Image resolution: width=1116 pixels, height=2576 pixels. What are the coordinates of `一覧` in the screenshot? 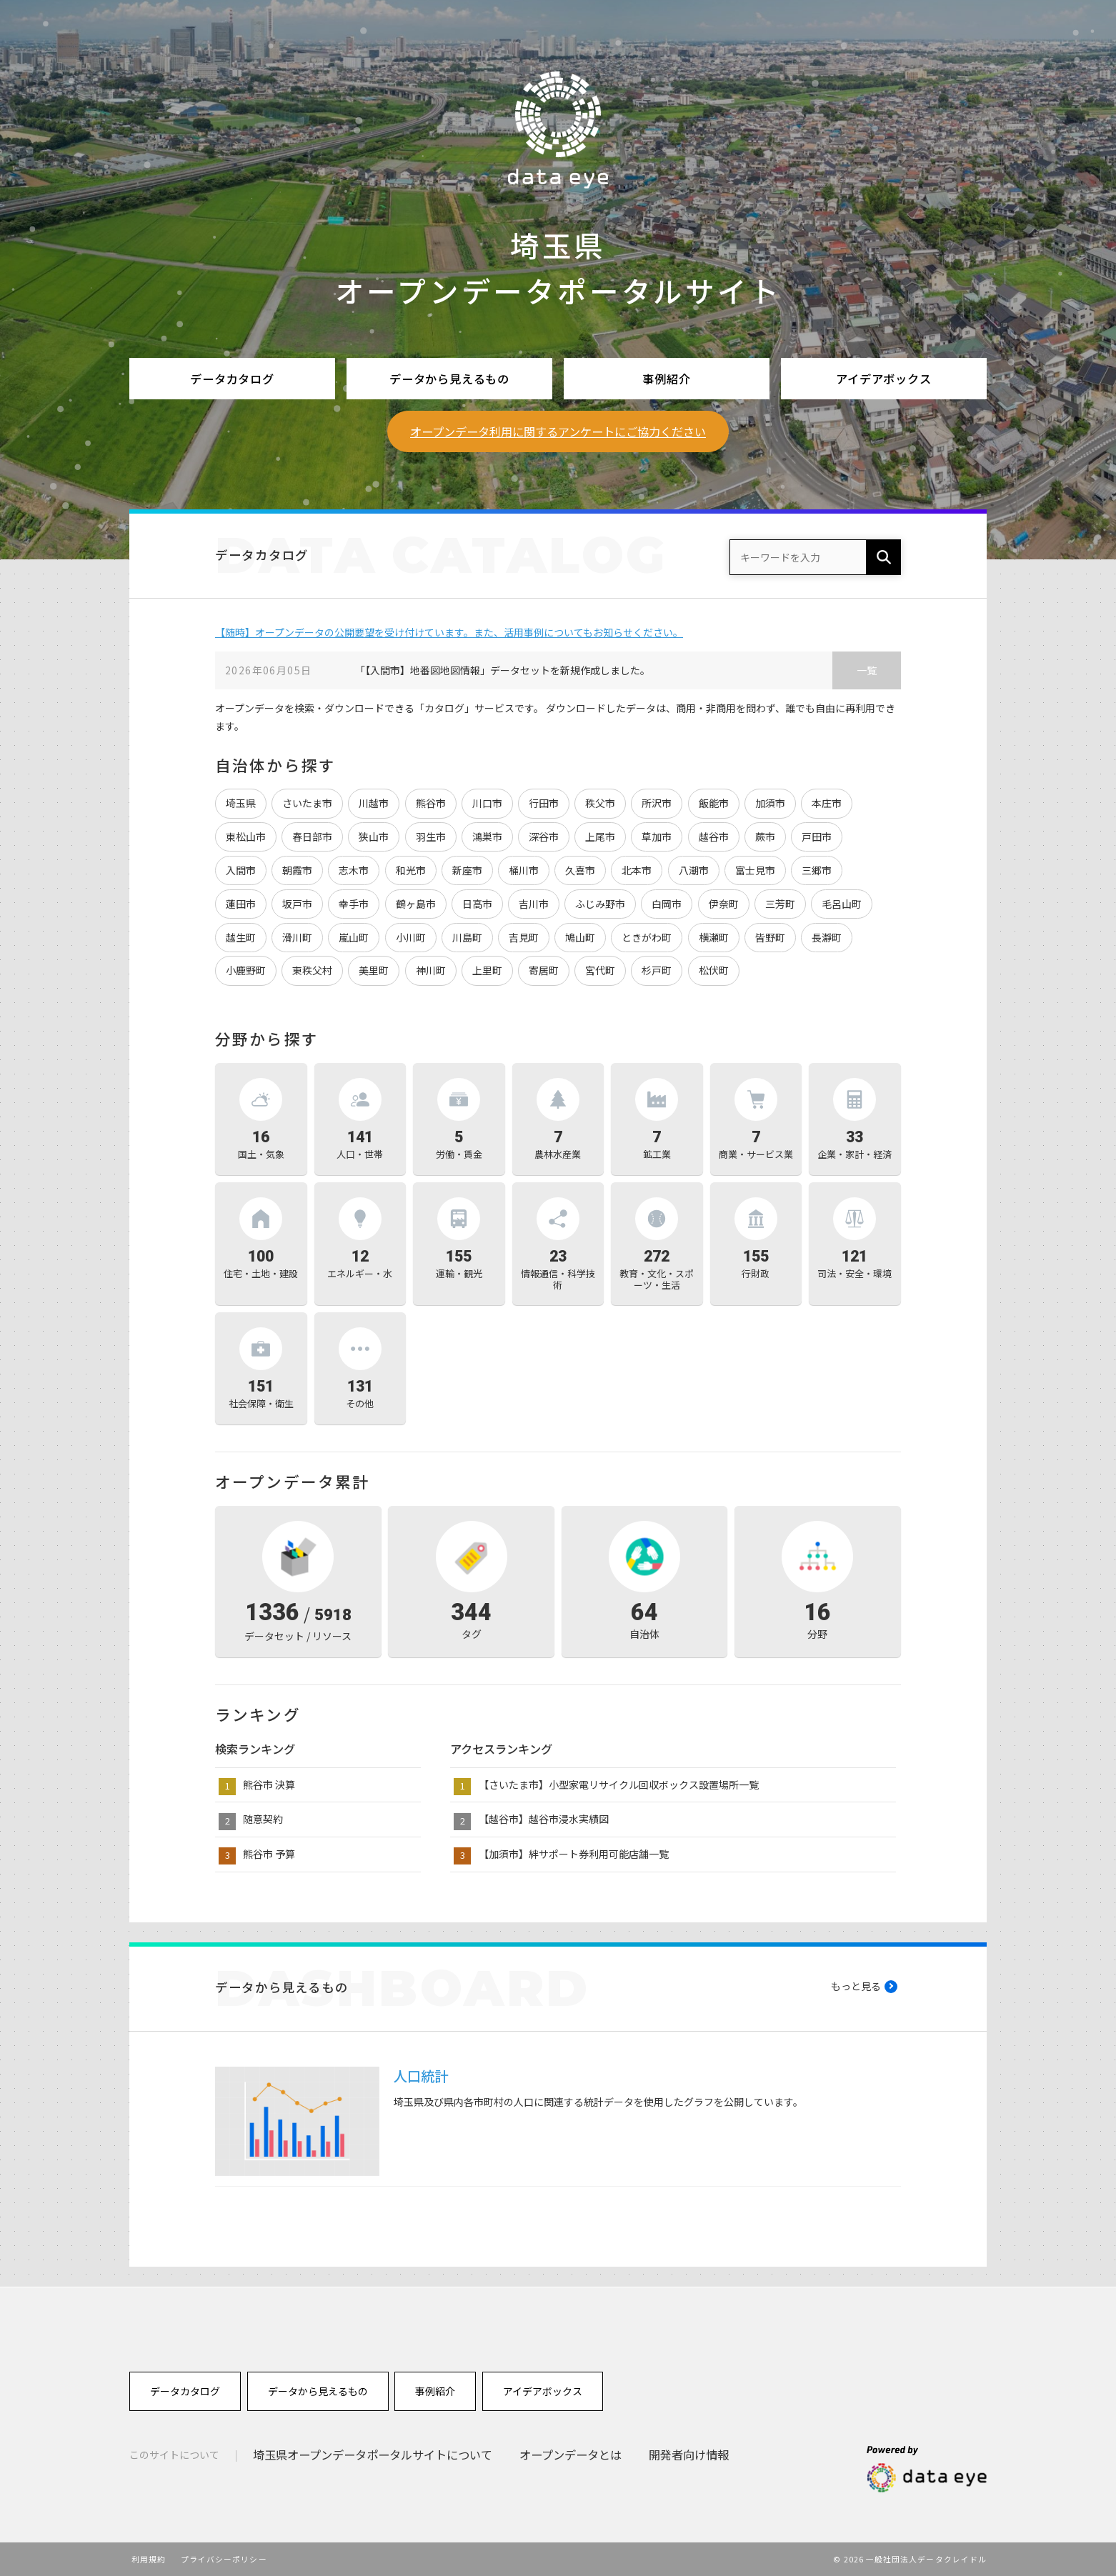 It's located at (867, 670).